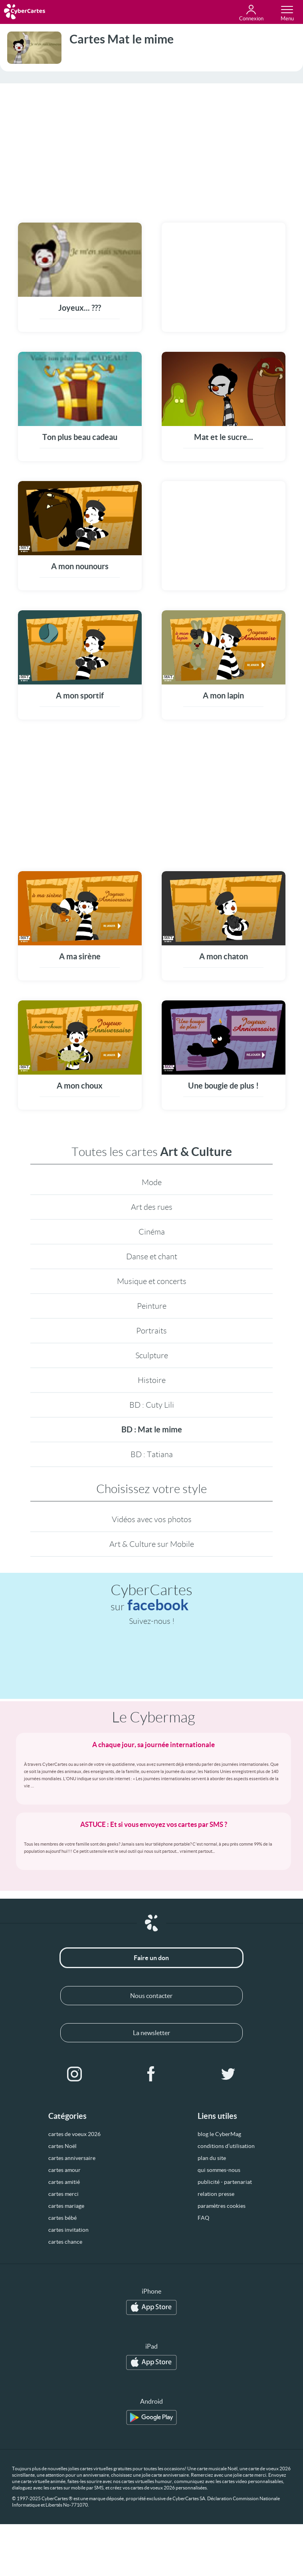  I want to click on Art & Culture sur Mobile, so click(151, 1544).